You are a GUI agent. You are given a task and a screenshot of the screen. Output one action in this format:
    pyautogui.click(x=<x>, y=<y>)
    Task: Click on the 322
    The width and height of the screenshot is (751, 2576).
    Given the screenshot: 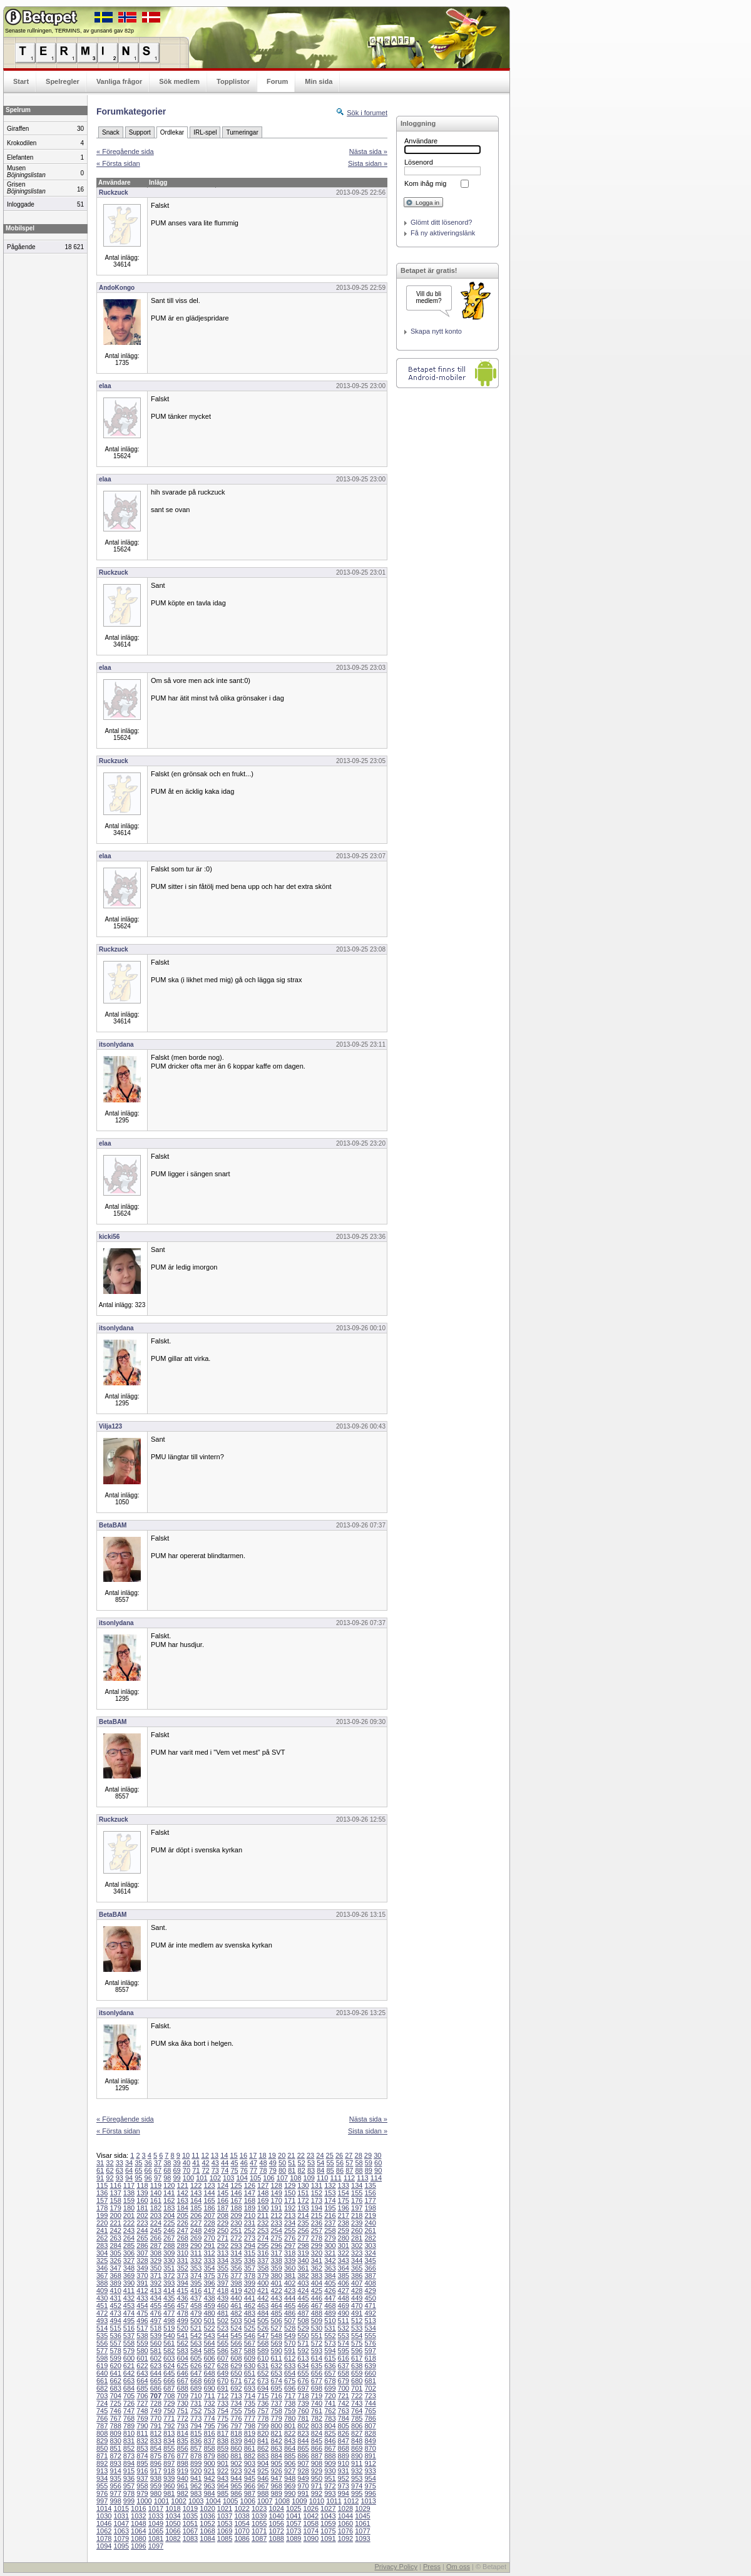 What is the action you would take?
    pyautogui.click(x=343, y=2253)
    